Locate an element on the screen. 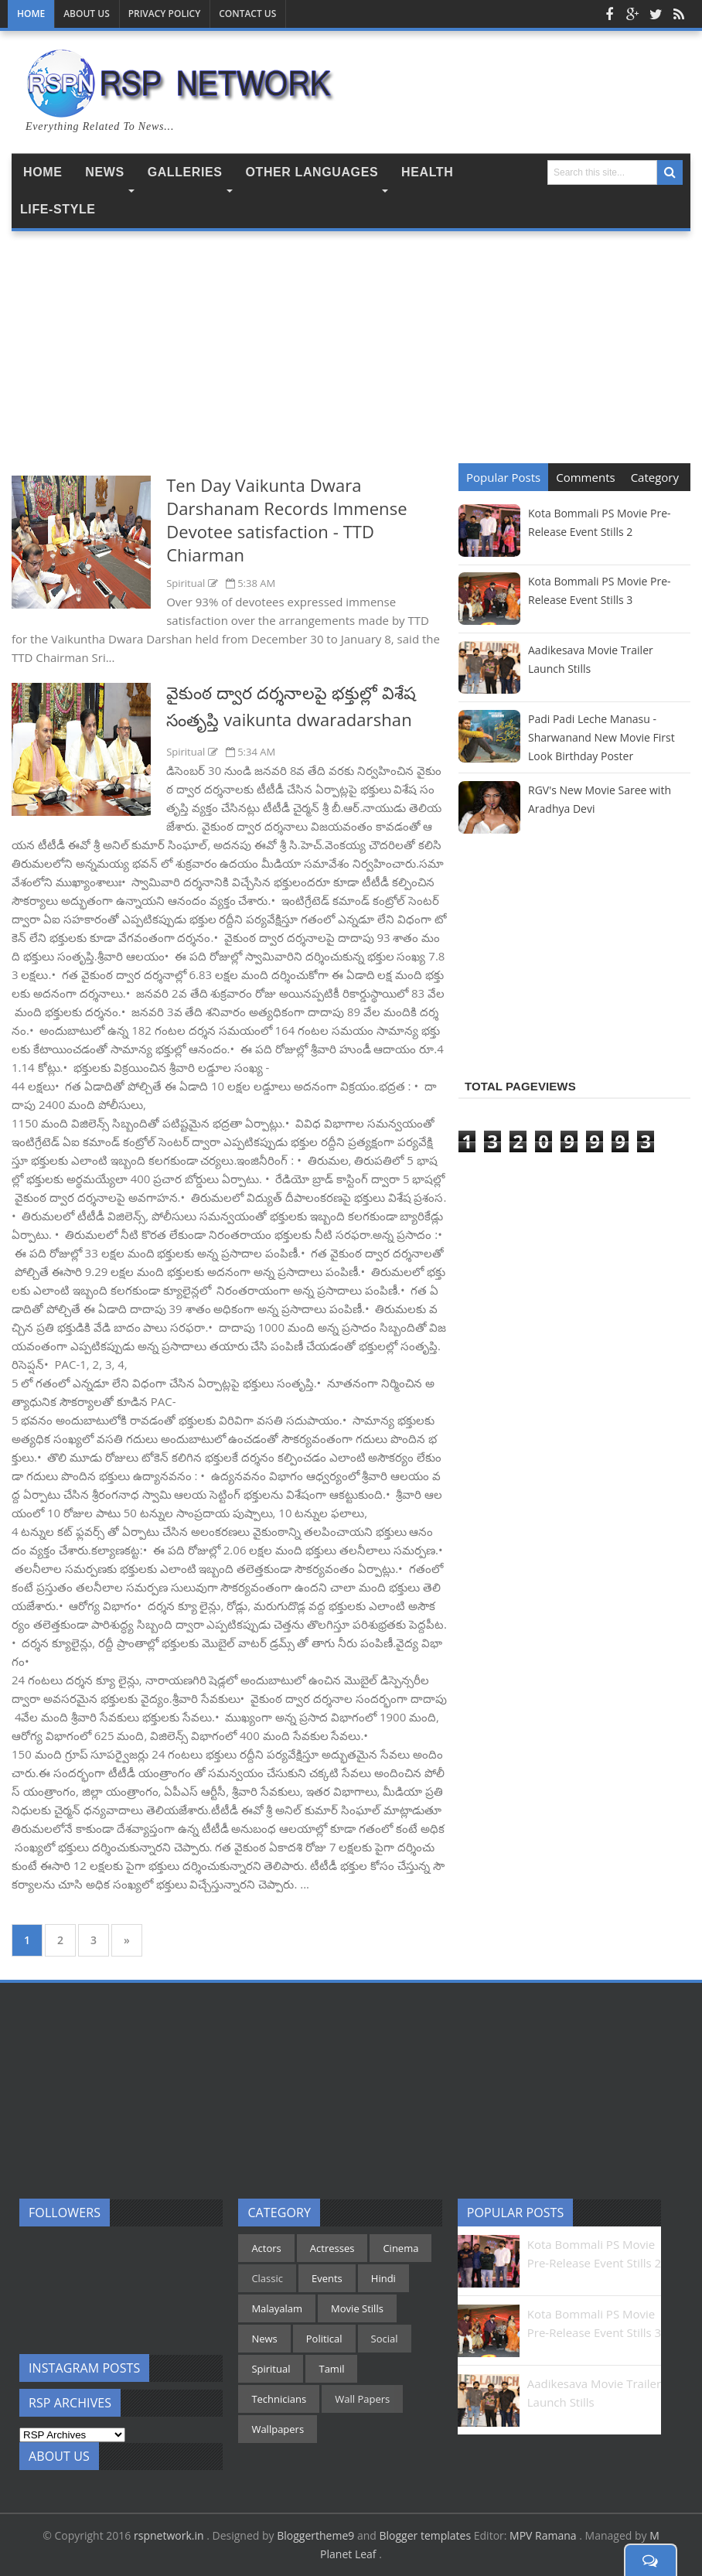 The image size is (702, 2576). [Advertisement] is located at coordinates (229, 359).